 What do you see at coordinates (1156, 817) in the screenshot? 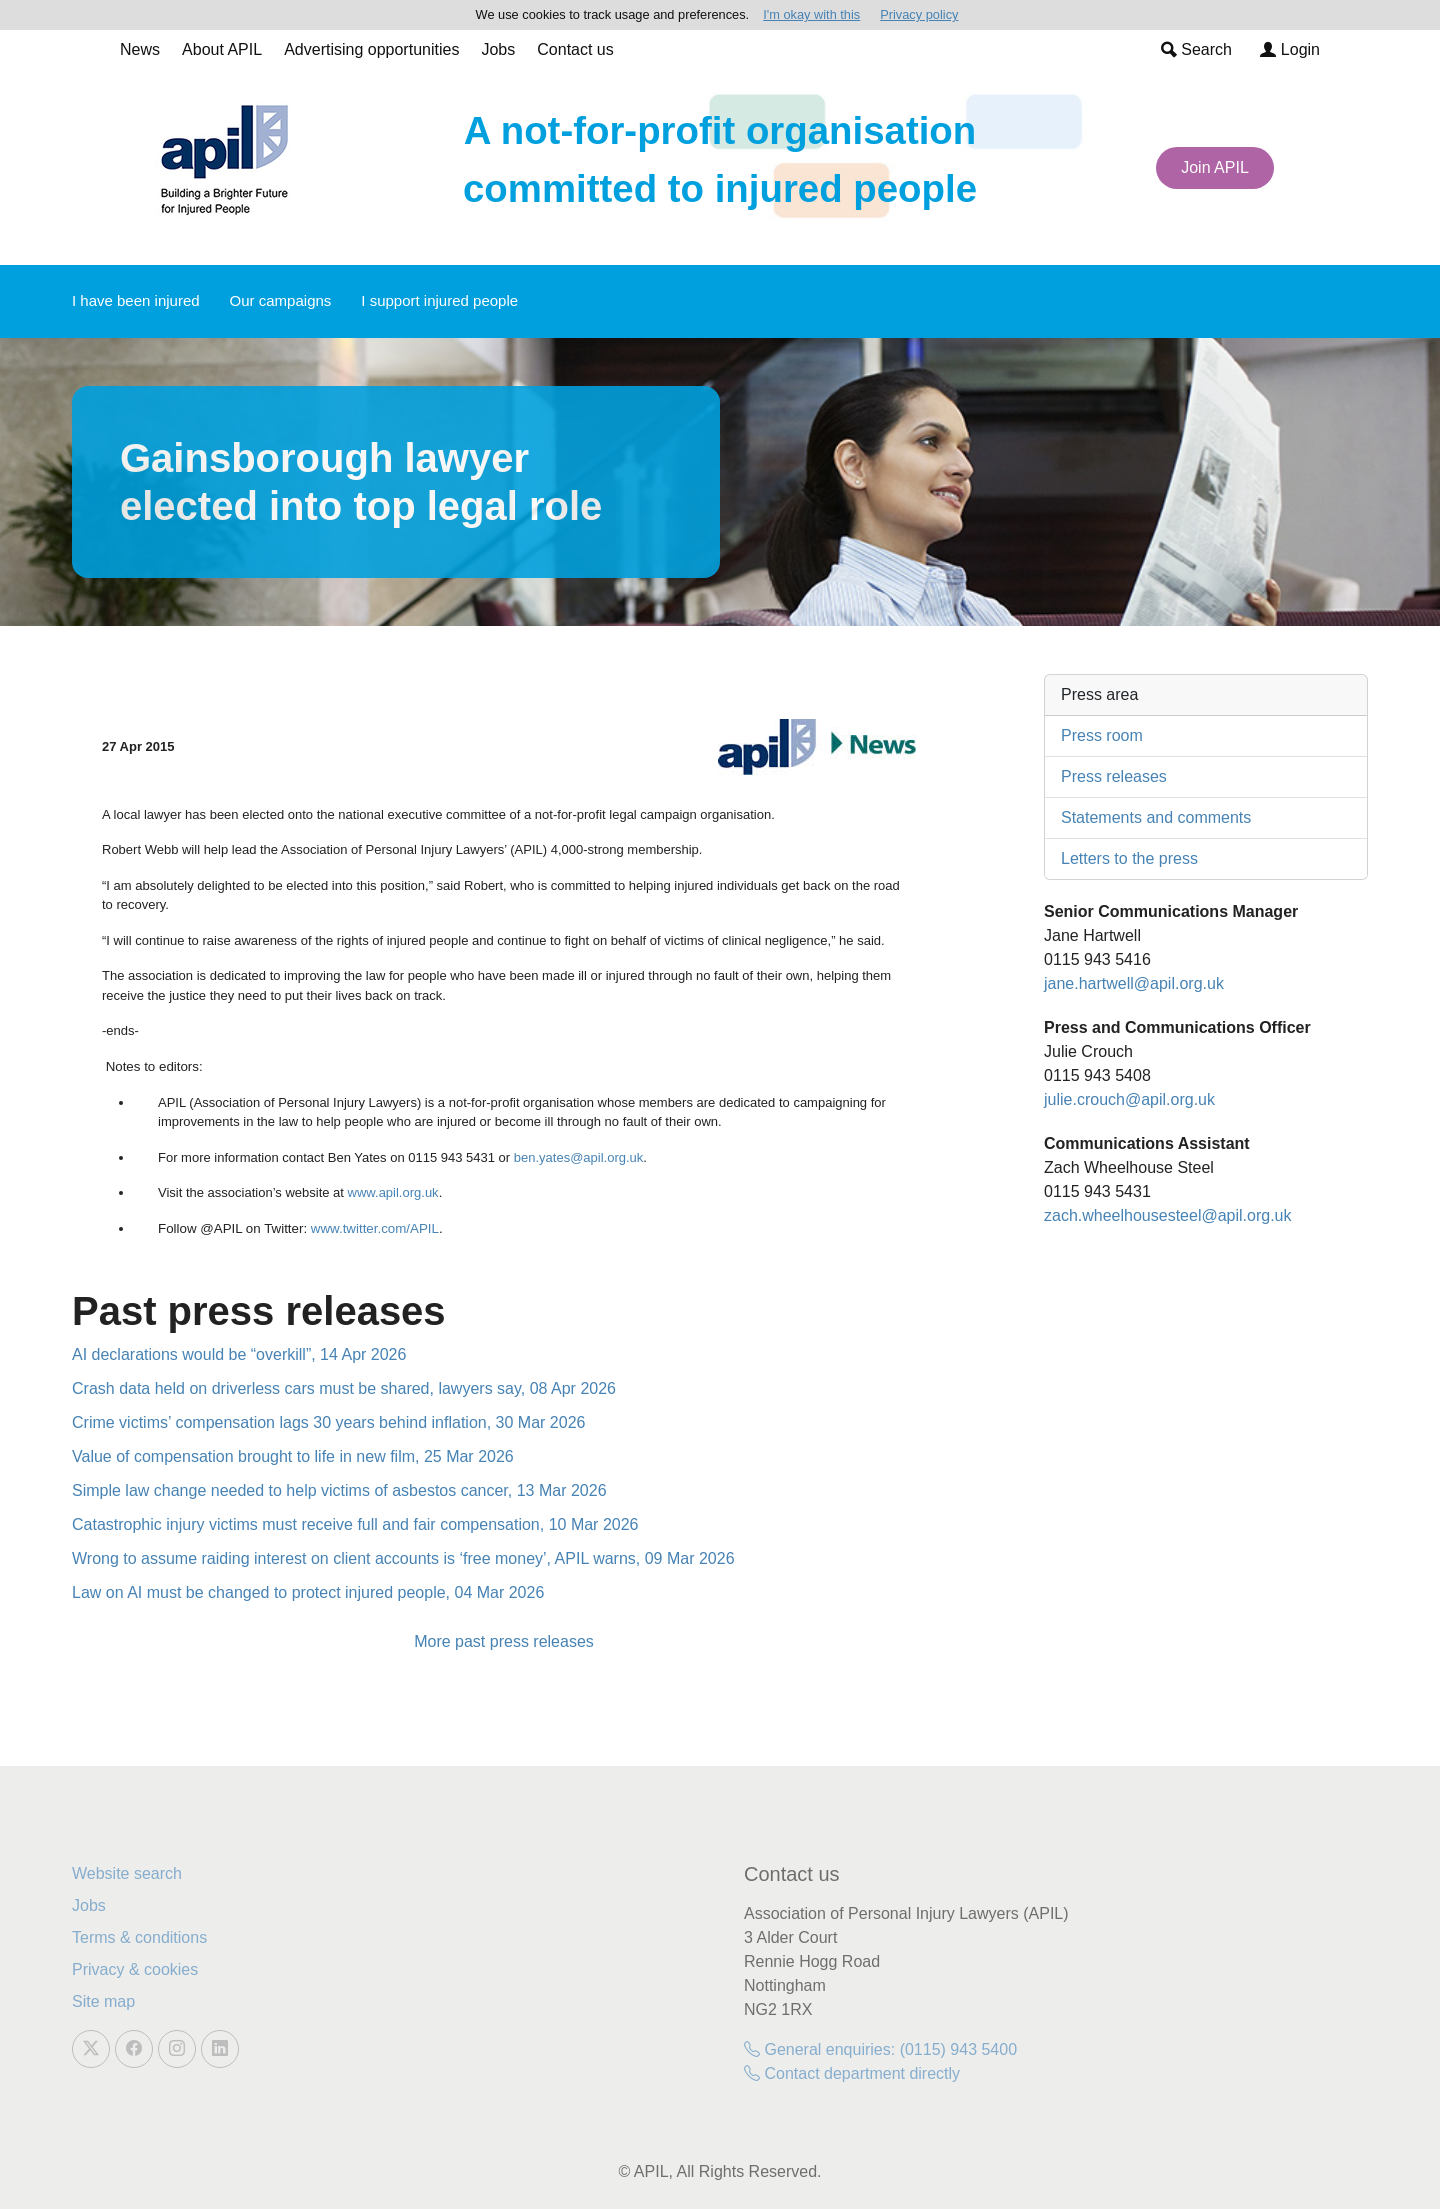
I see `Statements and comments` at bounding box center [1156, 817].